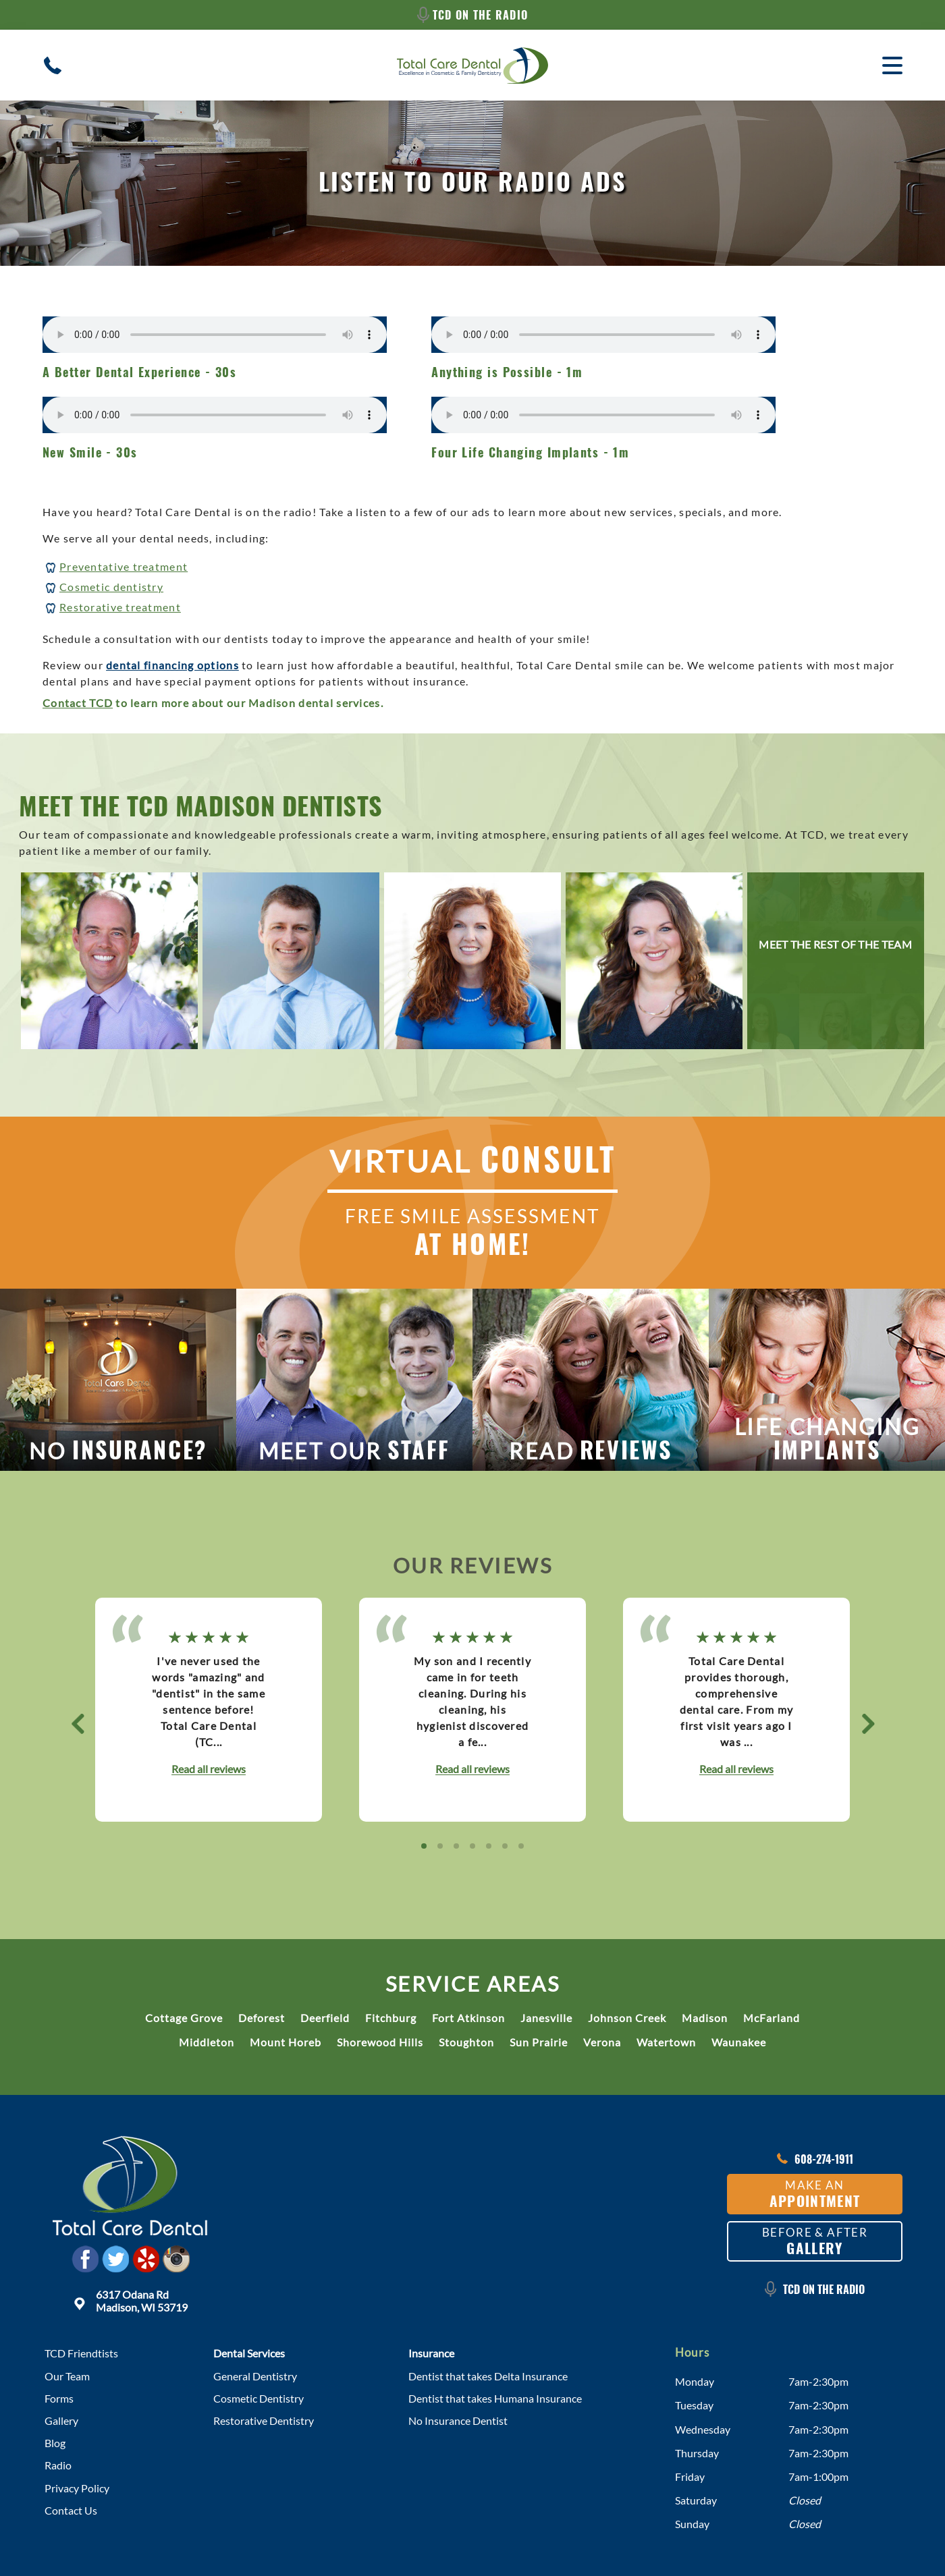 This screenshot has width=945, height=2576. I want to click on Sun Prairie, so click(539, 2042).